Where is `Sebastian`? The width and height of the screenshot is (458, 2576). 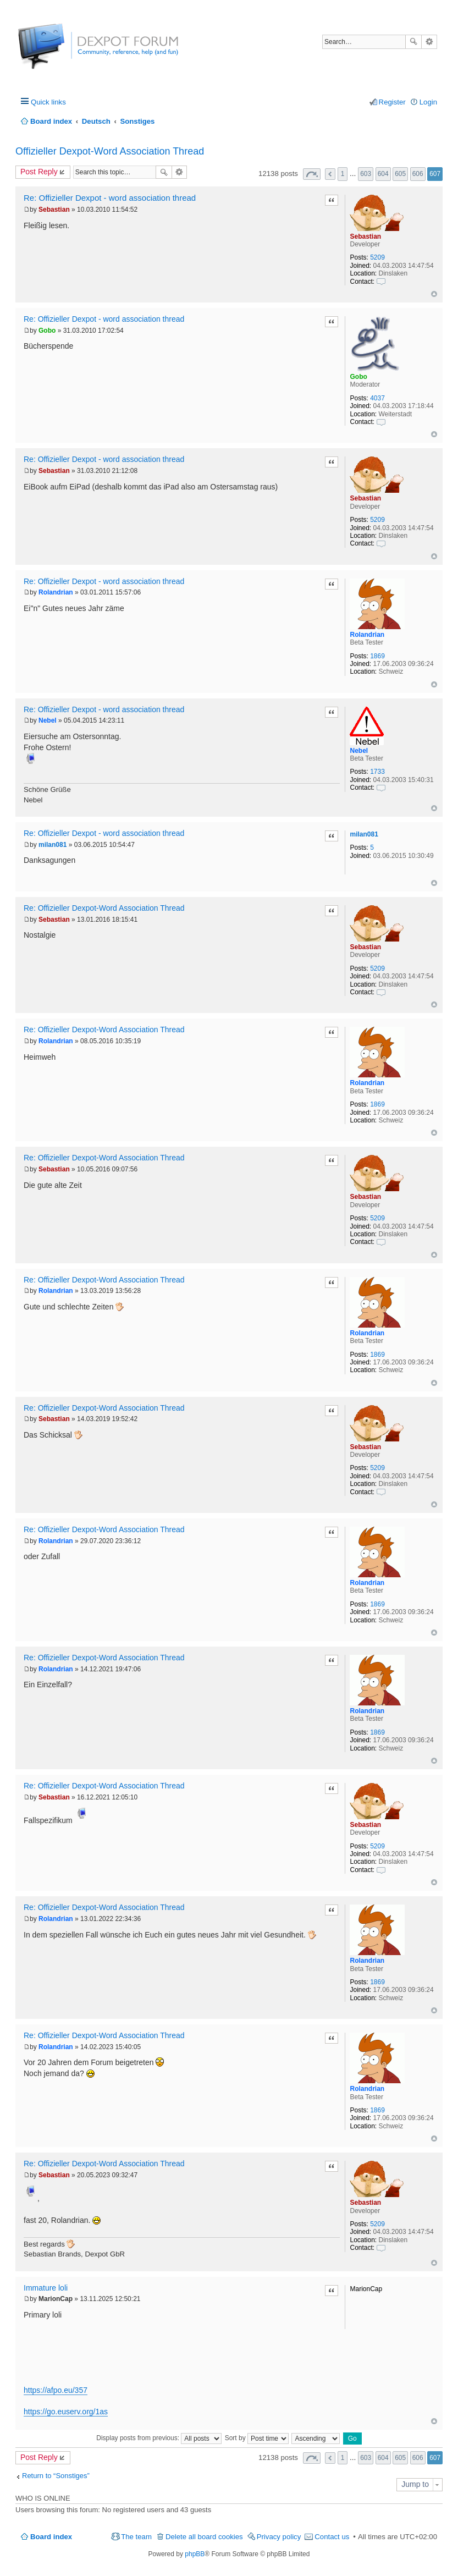 Sebastian is located at coordinates (365, 236).